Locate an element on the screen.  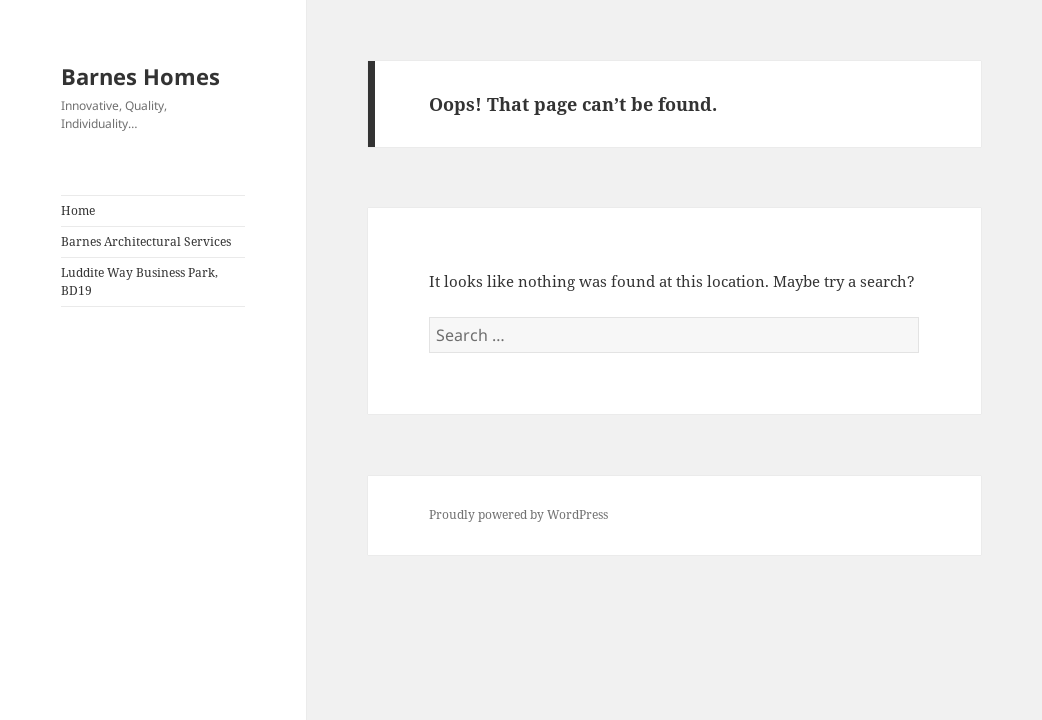
Luddite Way Business Park, BD19 is located at coordinates (139, 281).